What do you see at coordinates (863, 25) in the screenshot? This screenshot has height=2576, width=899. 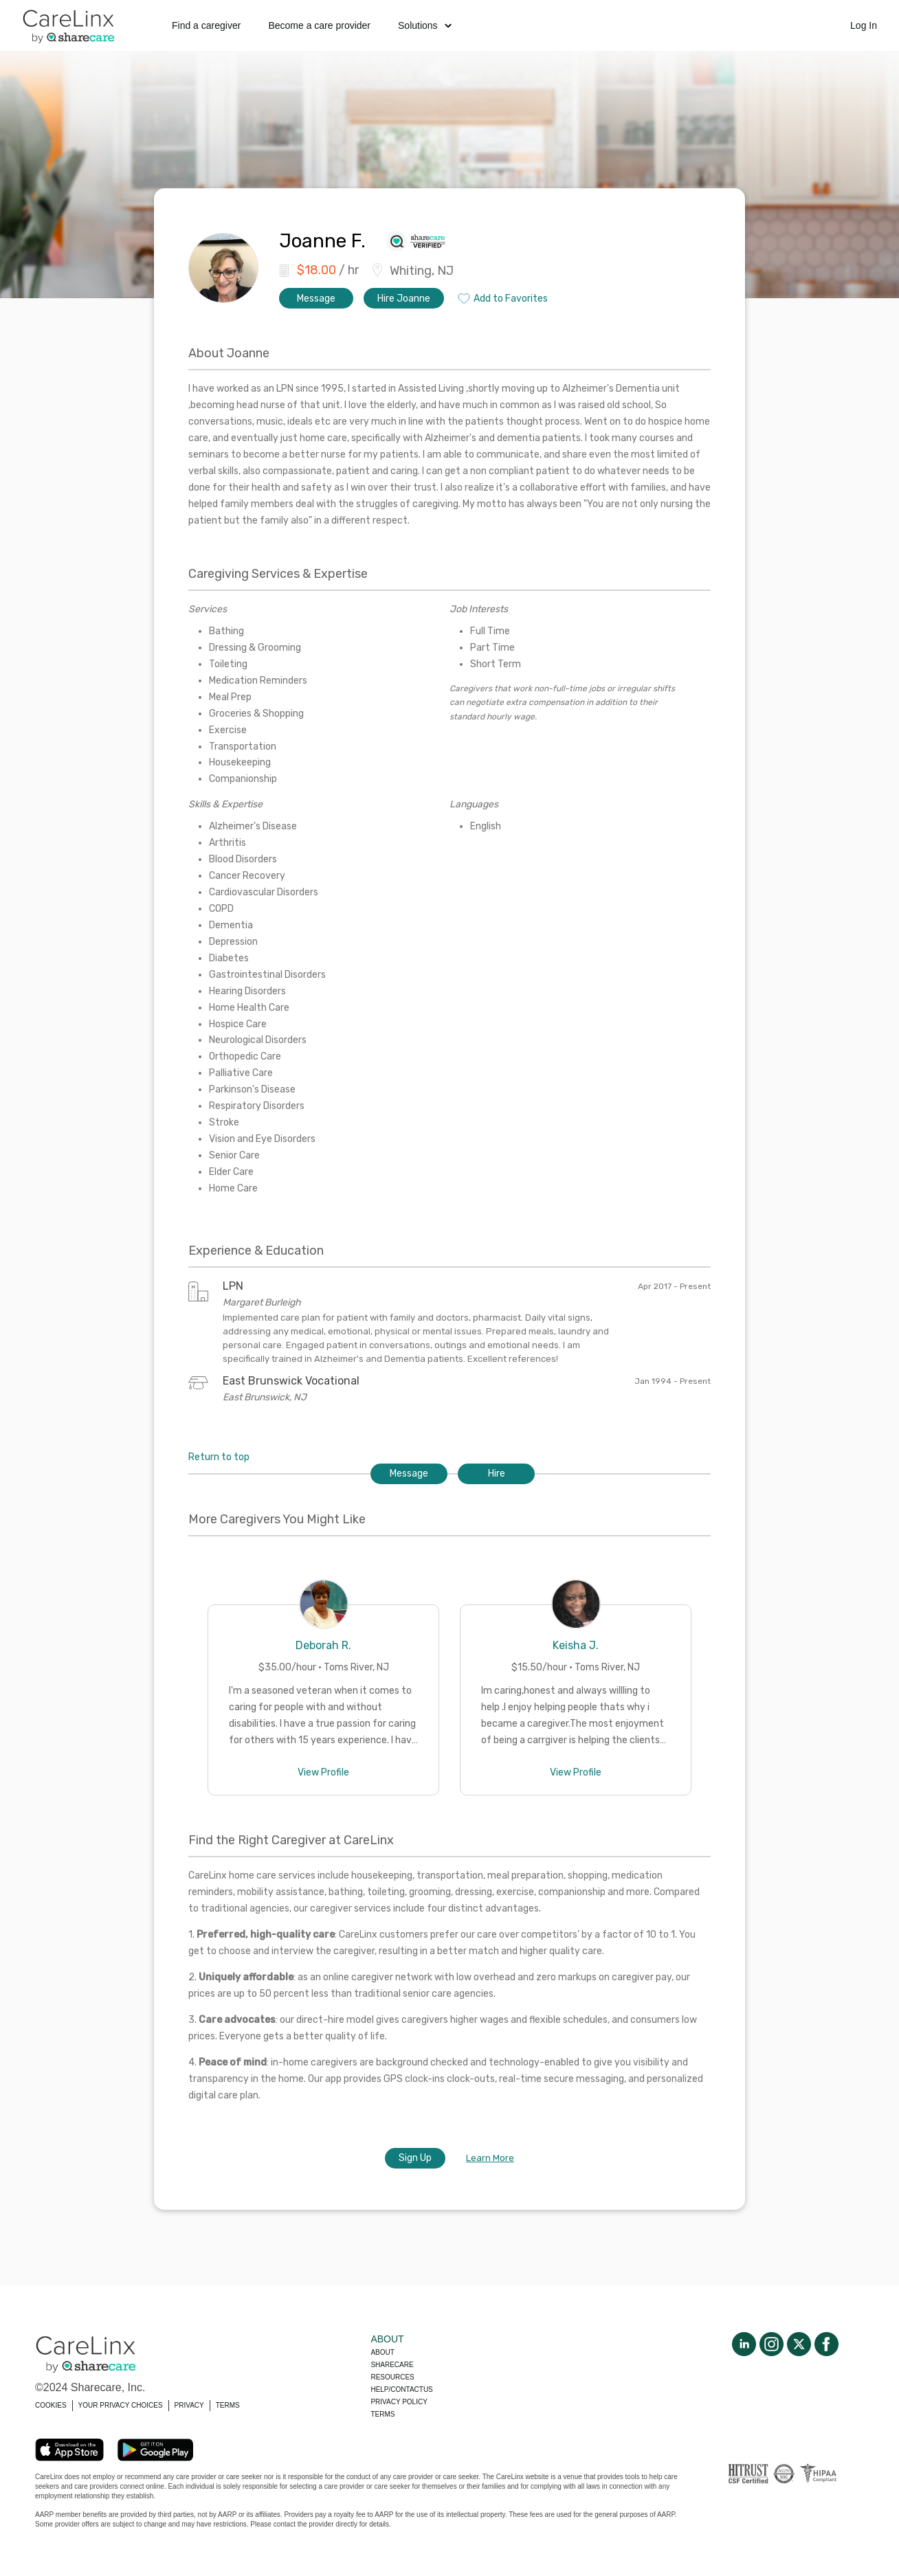 I see `Log In` at bounding box center [863, 25].